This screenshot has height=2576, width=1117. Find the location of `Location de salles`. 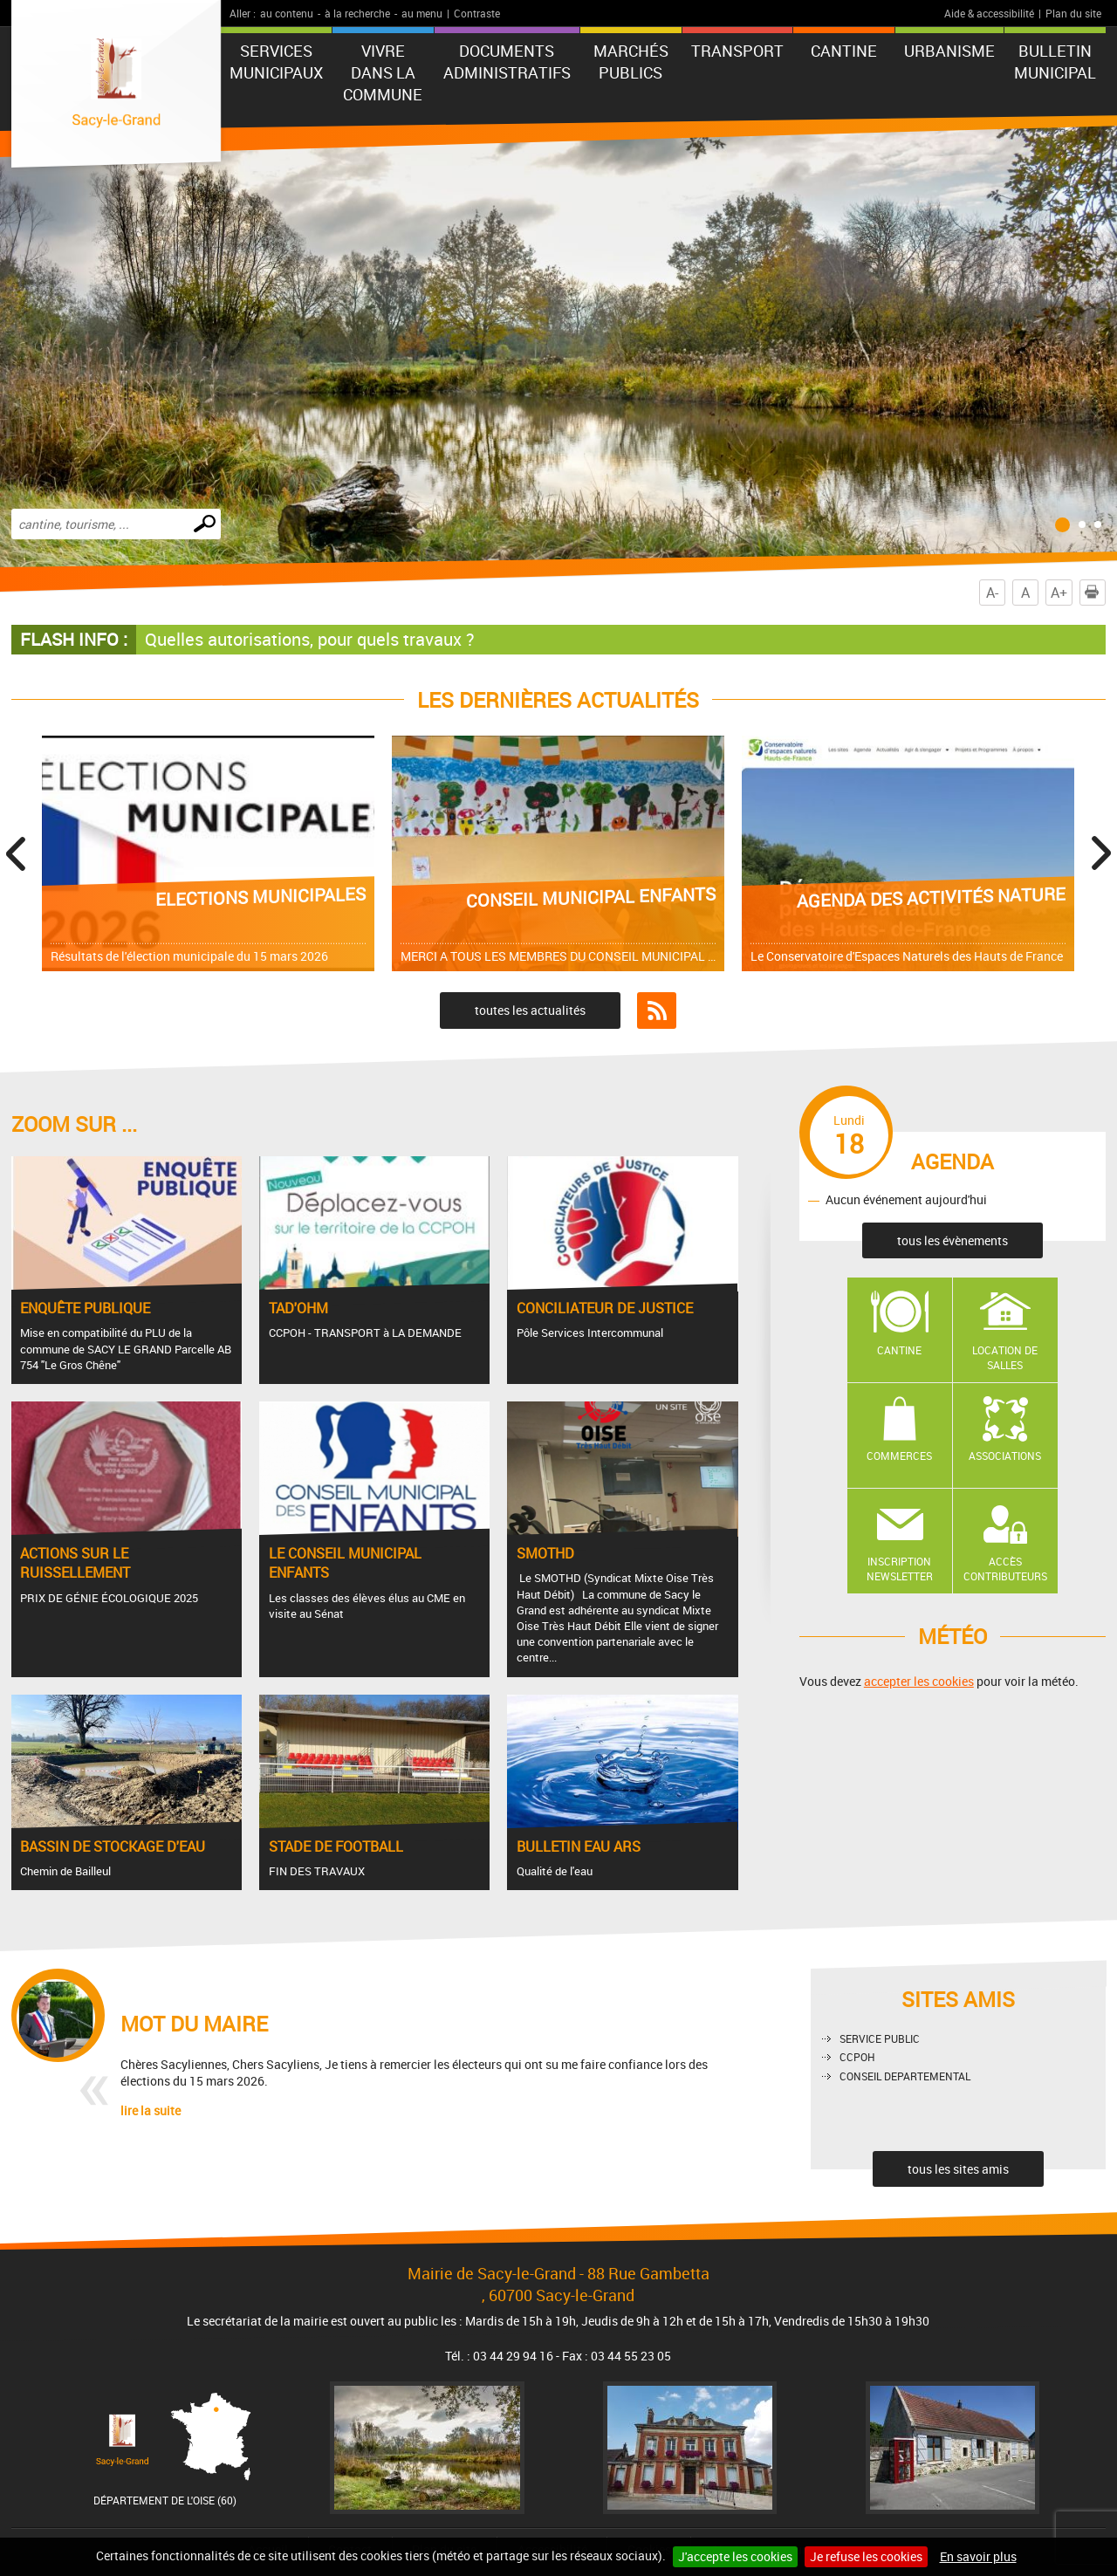

Location de salles is located at coordinates (1005, 1357).